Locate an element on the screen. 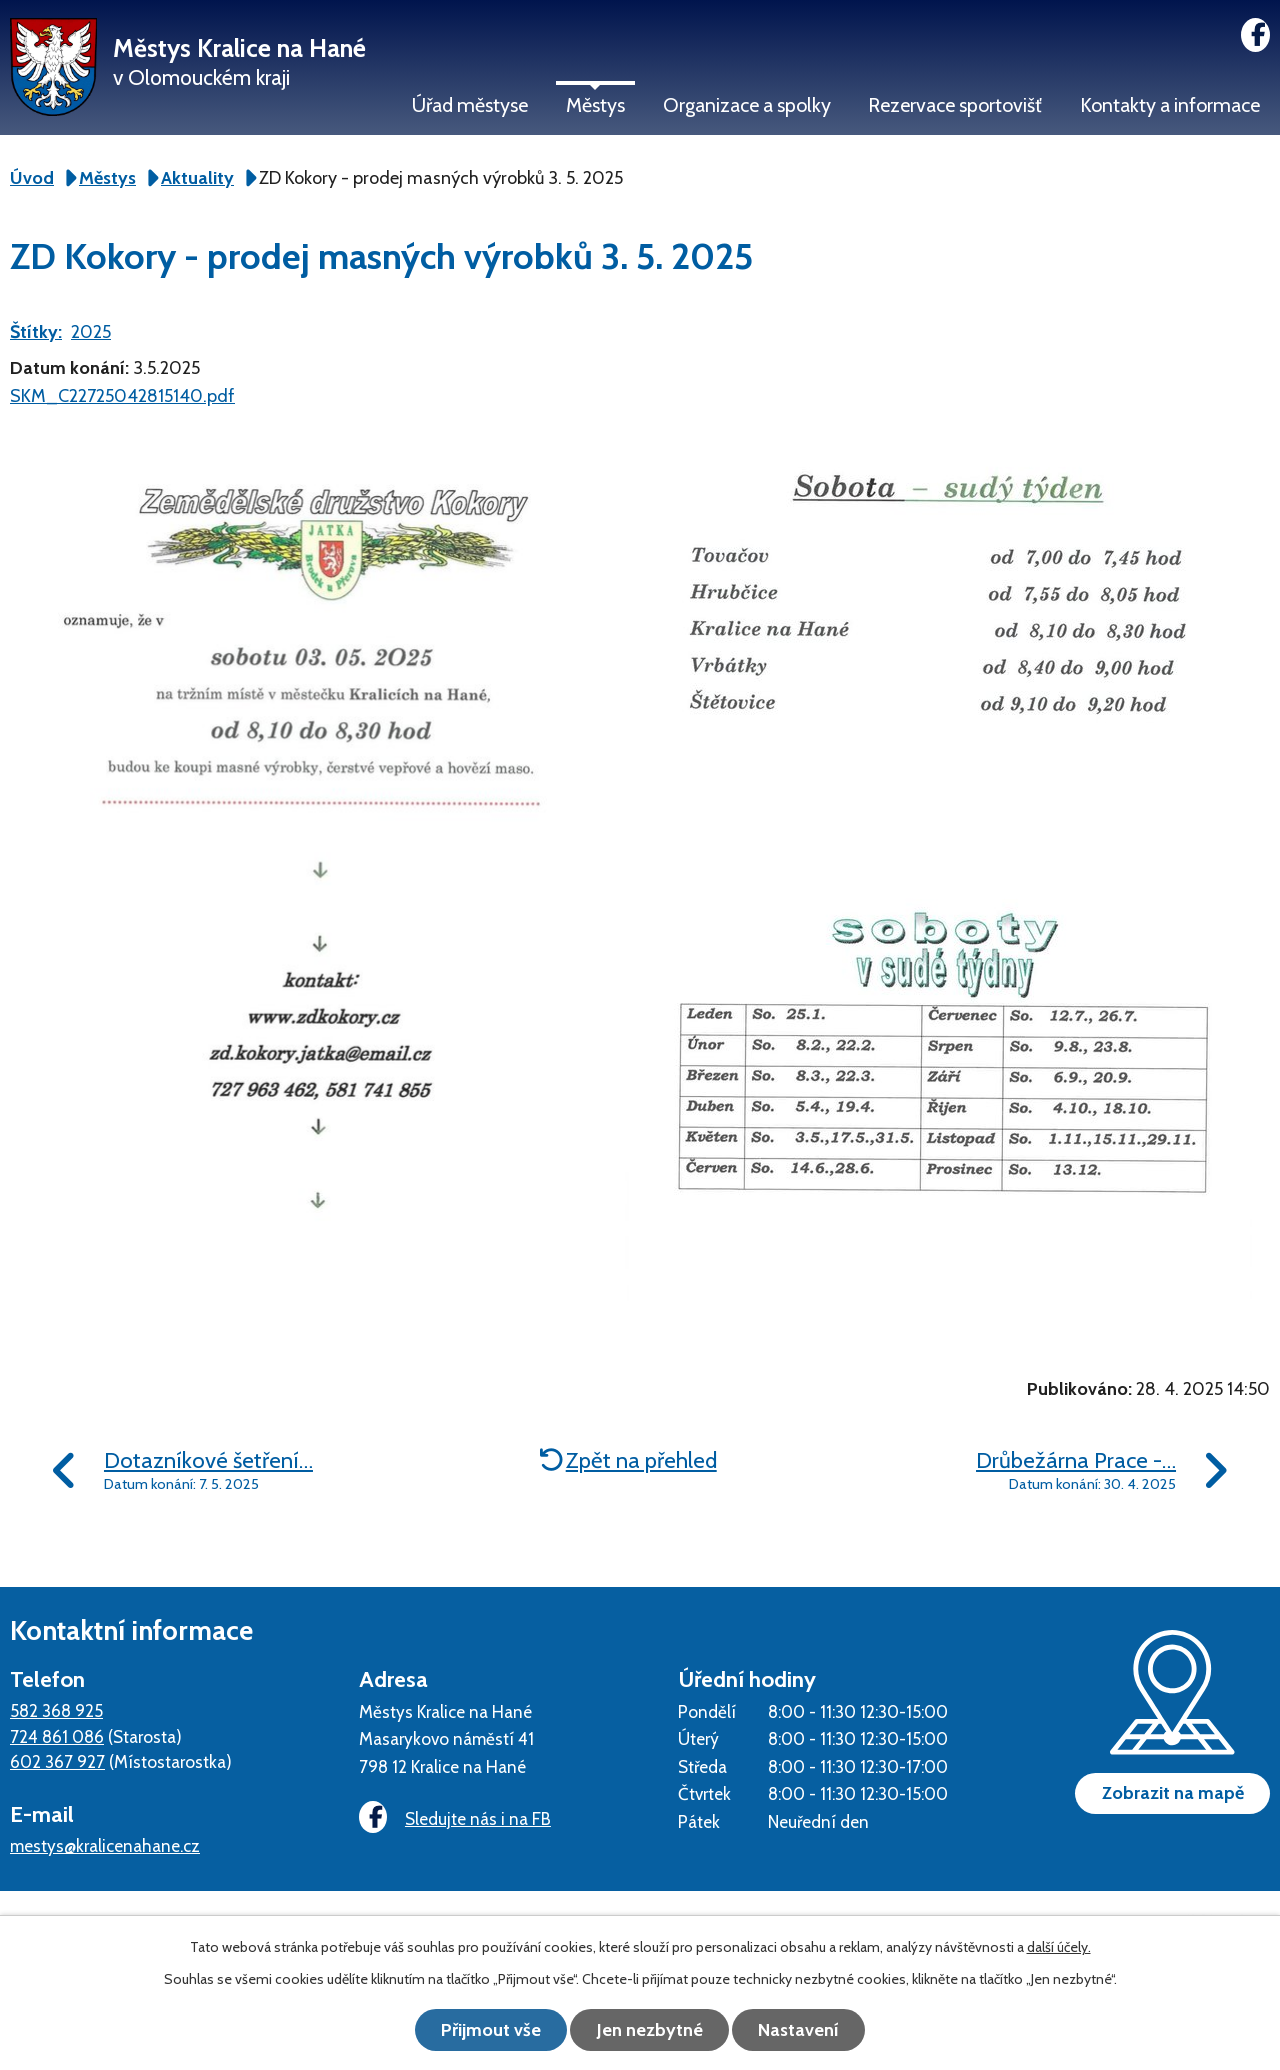  další účely. is located at coordinates (1059, 1947).